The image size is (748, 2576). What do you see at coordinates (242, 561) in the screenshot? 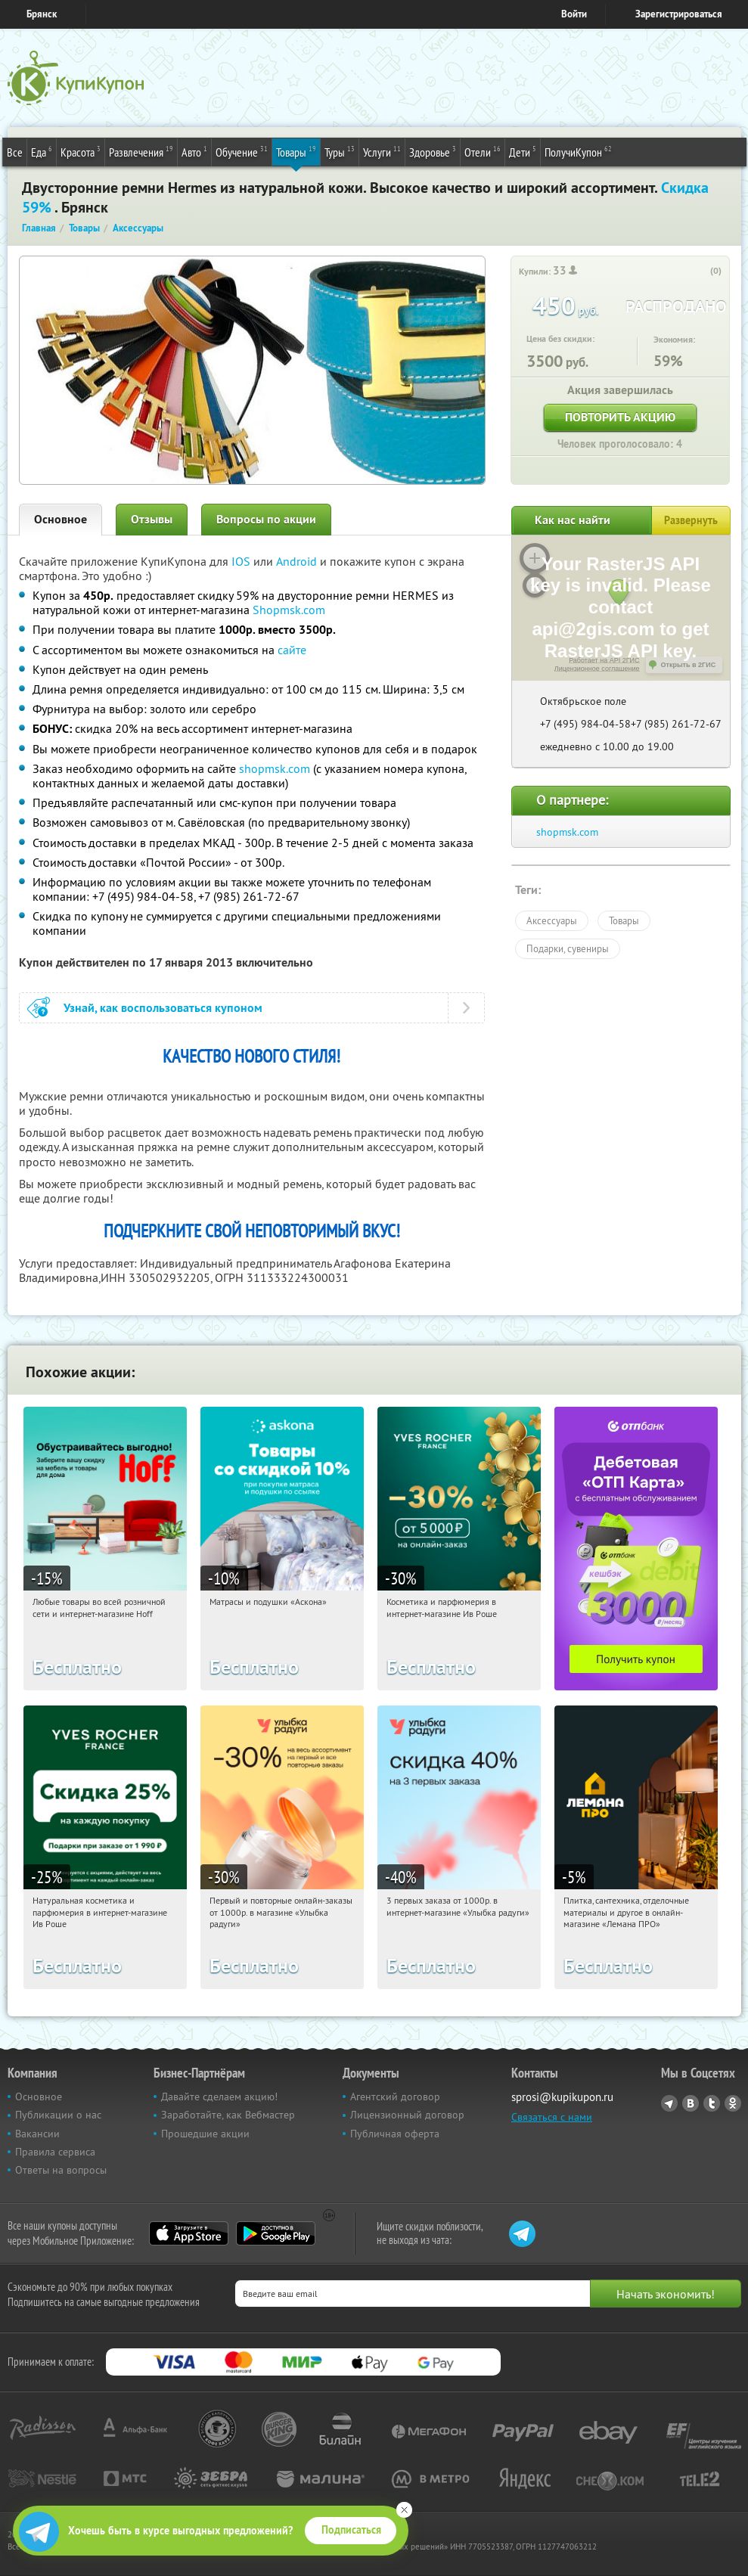
I see `IOS` at bounding box center [242, 561].